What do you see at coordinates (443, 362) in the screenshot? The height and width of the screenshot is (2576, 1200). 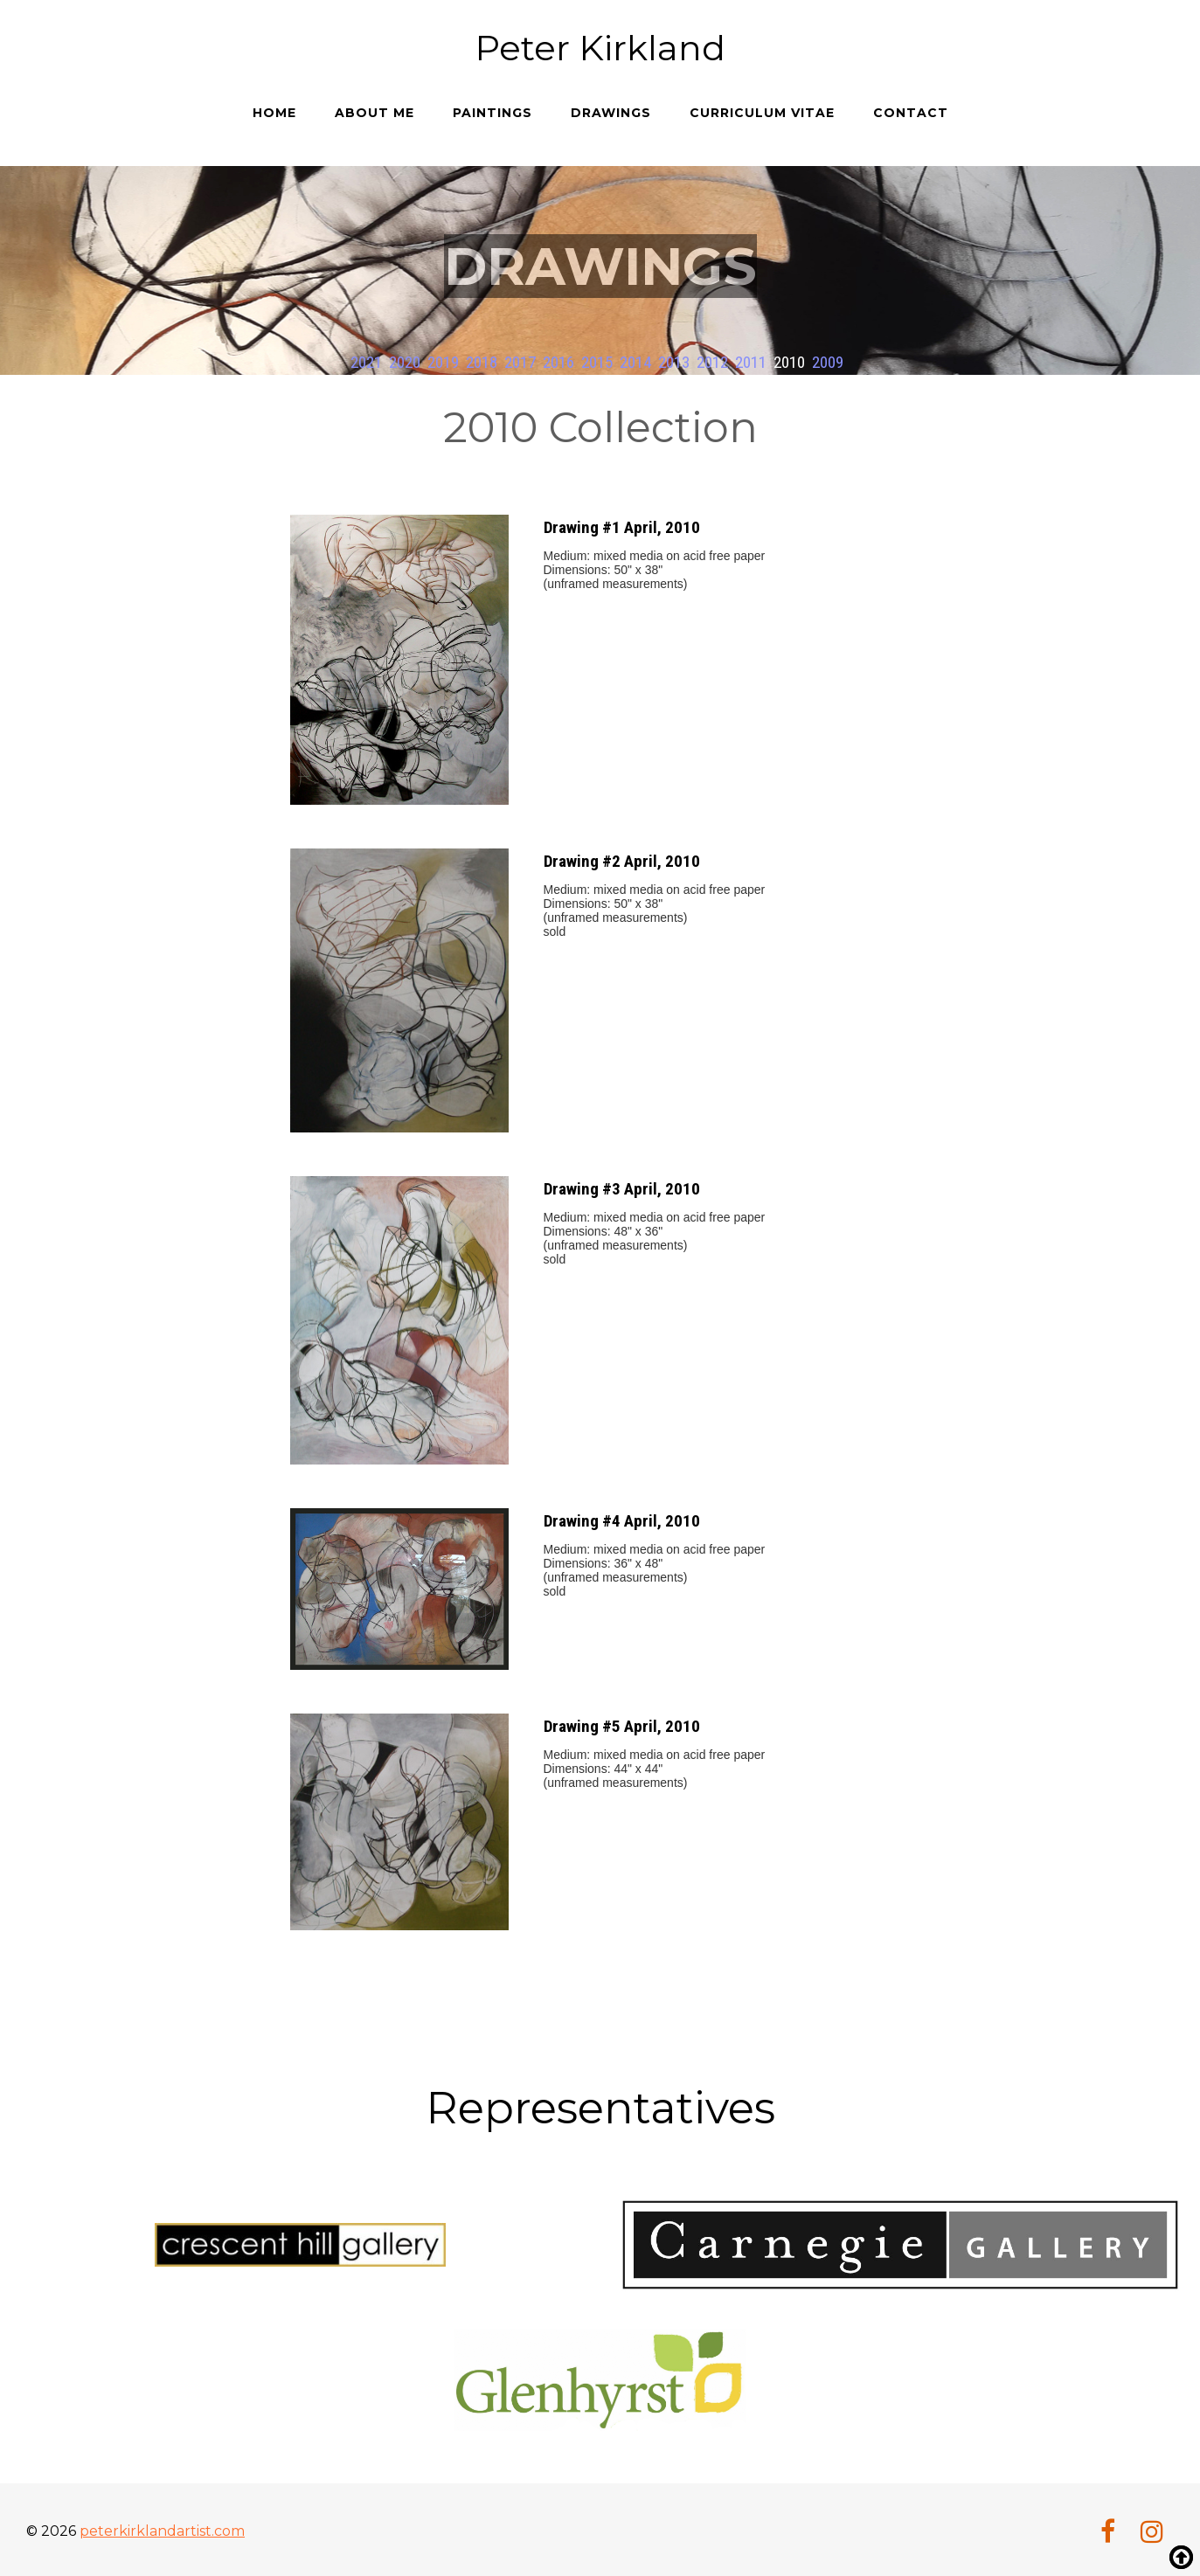 I see `2019` at bounding box center [443, 362].